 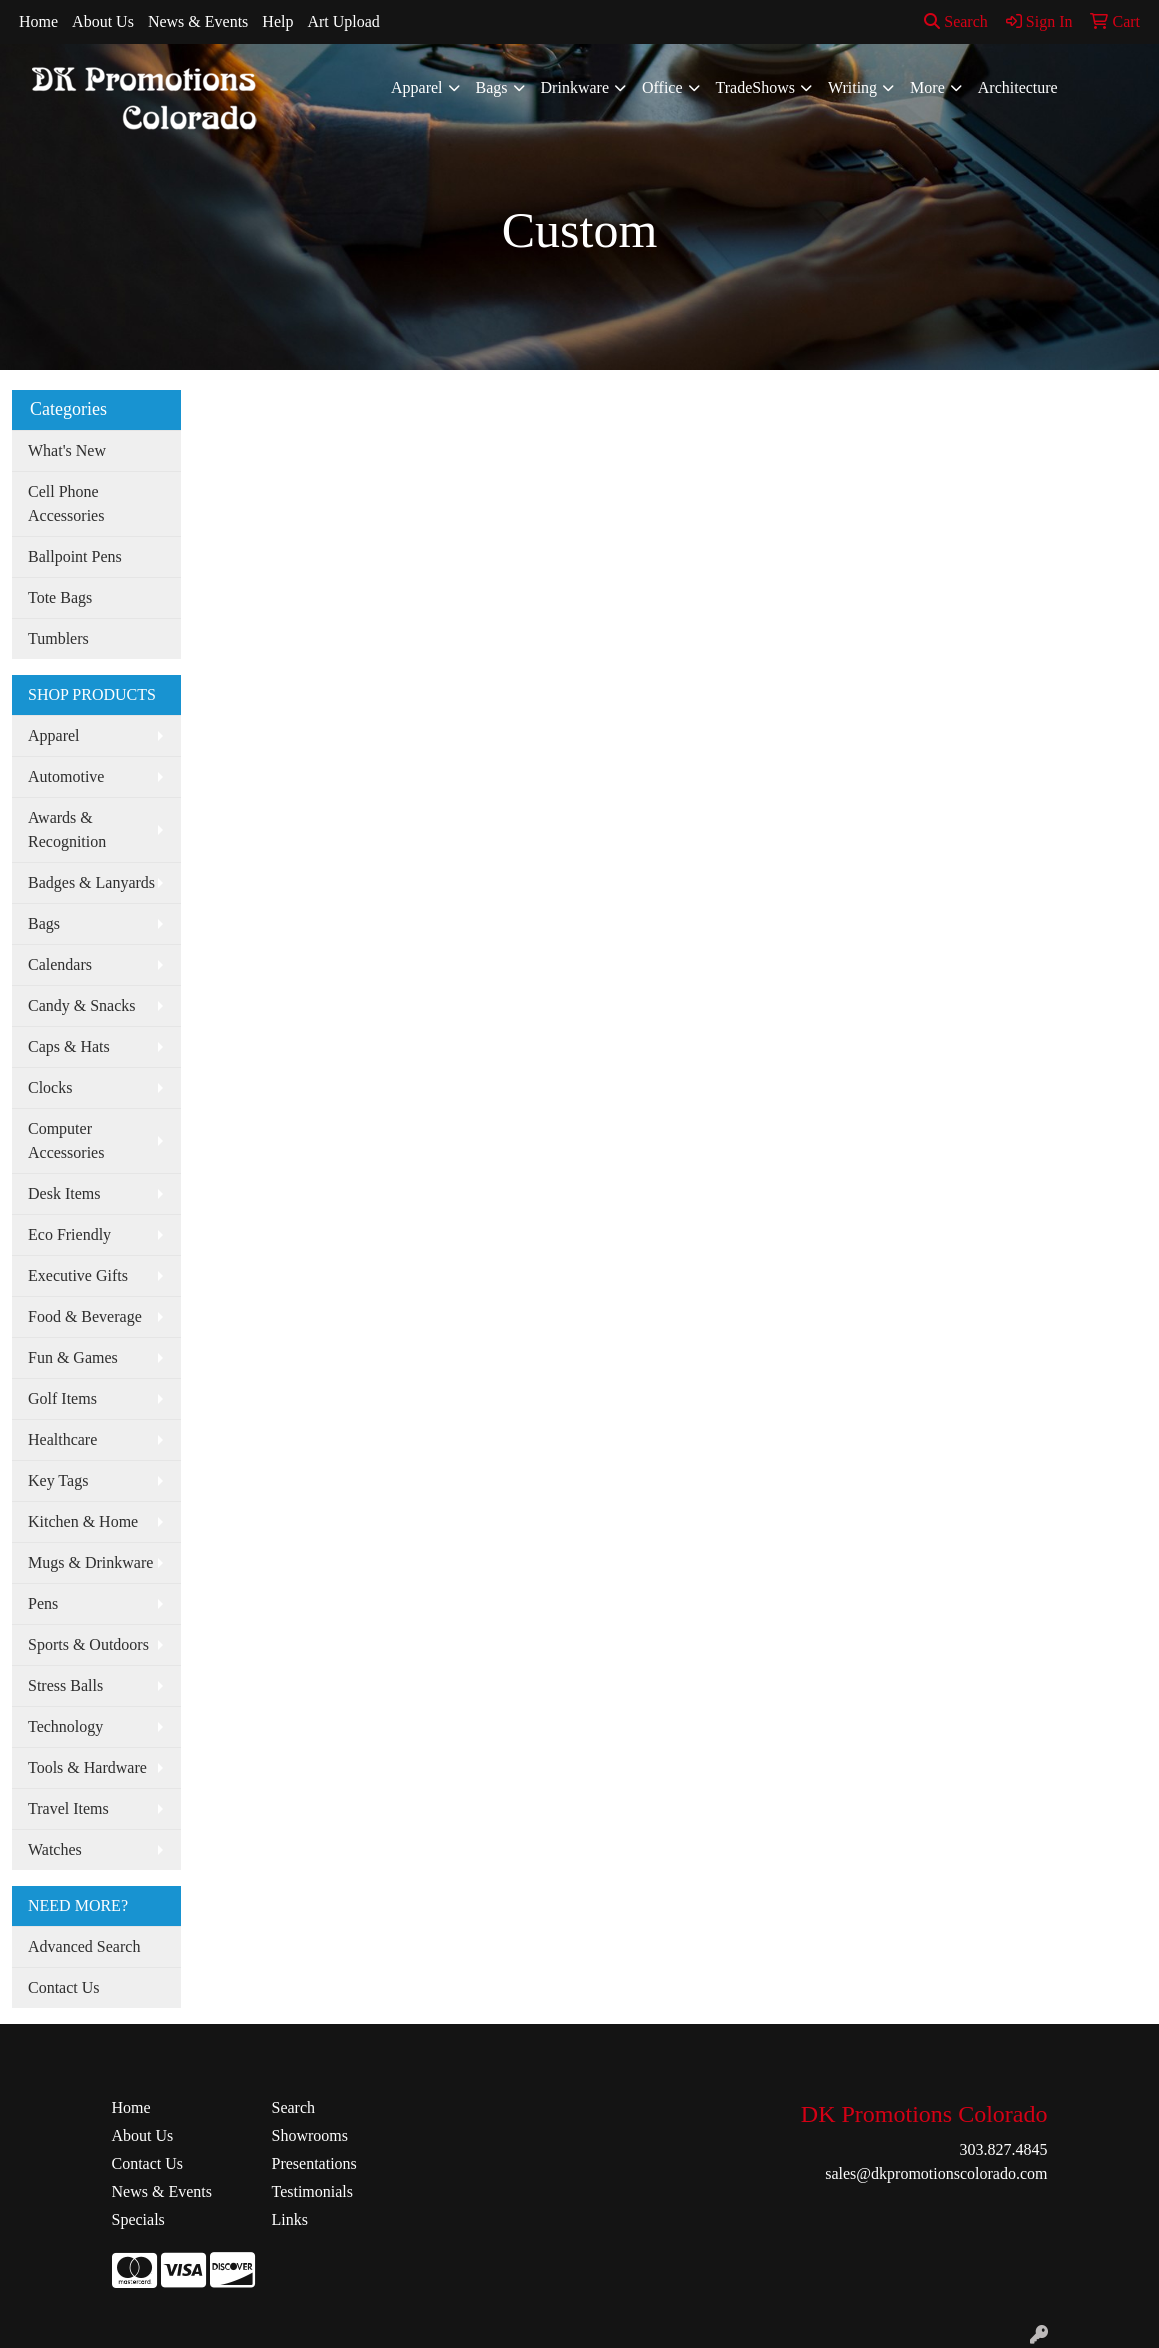 I want to click on Golf Items, so click(x=62, y=1398).